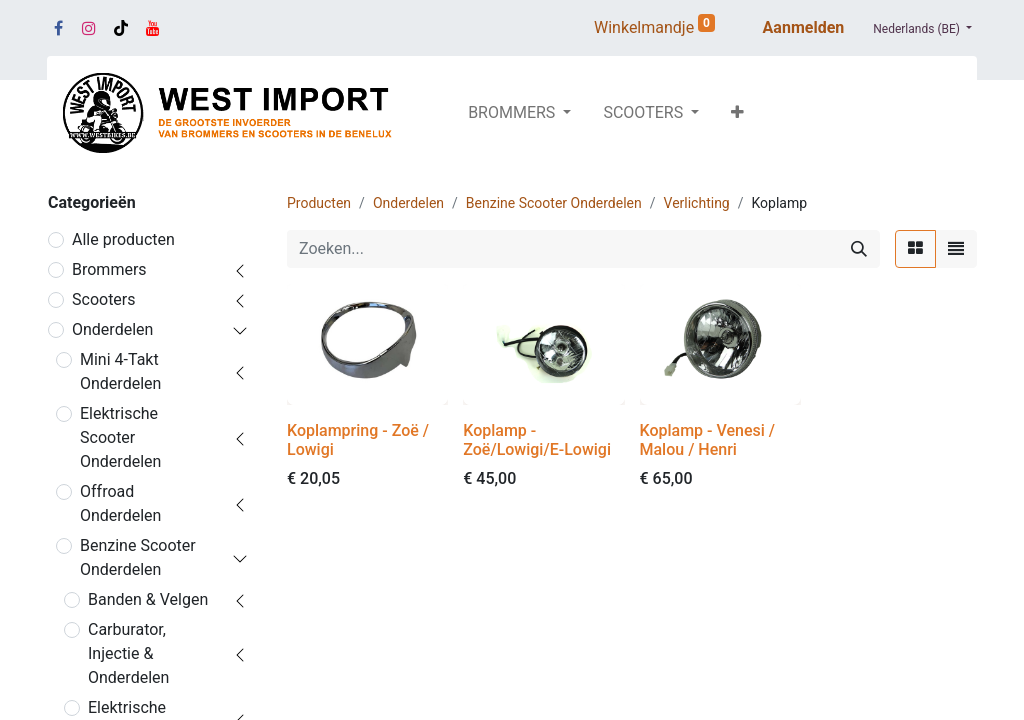 The image size is (1024, 720). What do you see at coordinates (537, 440) in the screenshot?
I see `Koplamp - Zoë/Lowigi/E-Lowigi` at bounding box center [537, 440].